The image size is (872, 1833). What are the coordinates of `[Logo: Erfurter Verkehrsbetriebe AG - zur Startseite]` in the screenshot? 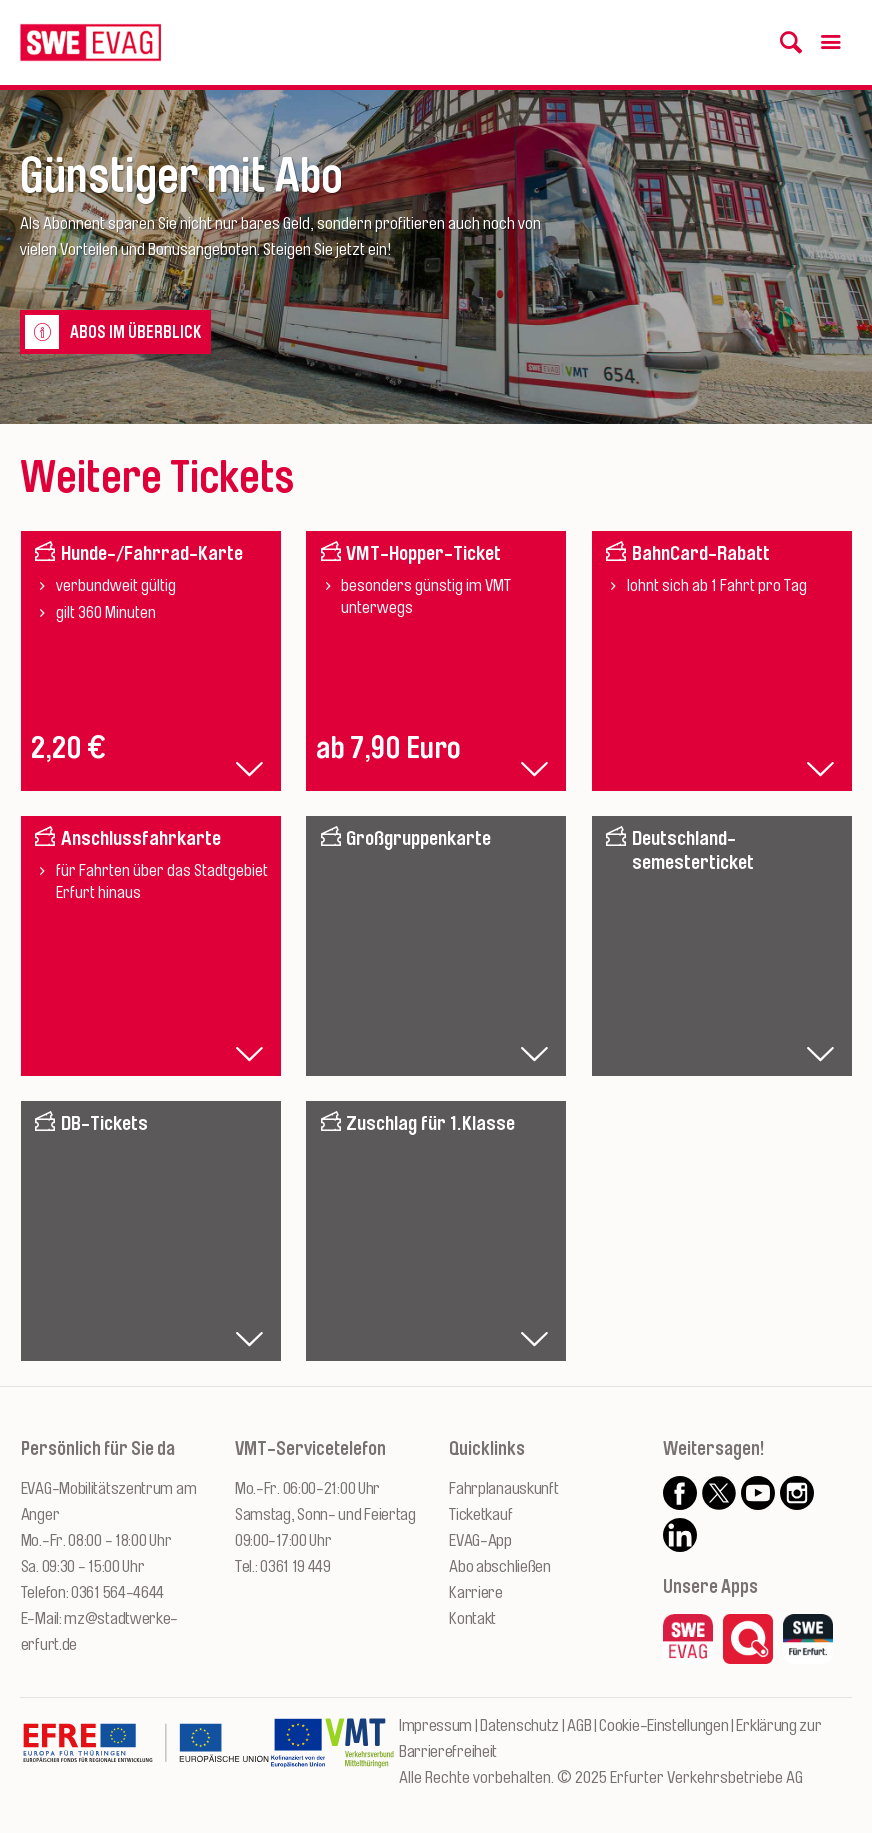 It's located at (90, 42).